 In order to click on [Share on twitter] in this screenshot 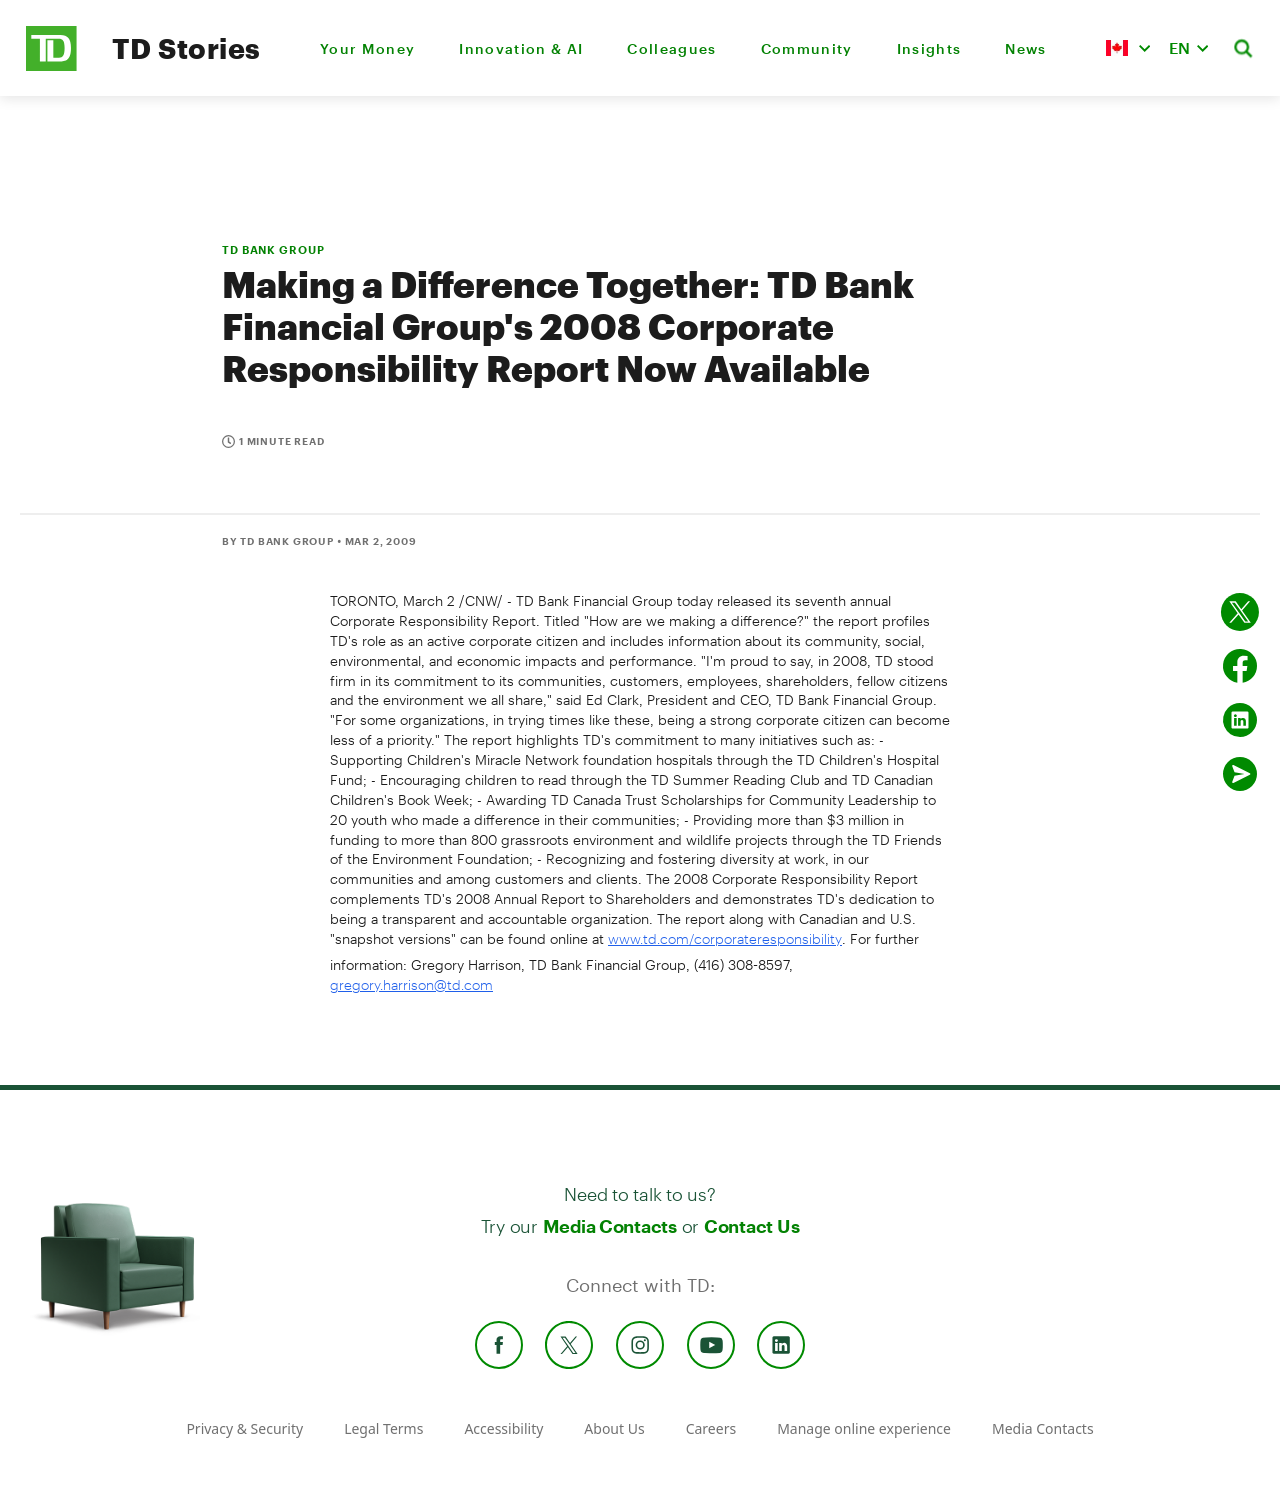, I will do `click(1240, 612)`.